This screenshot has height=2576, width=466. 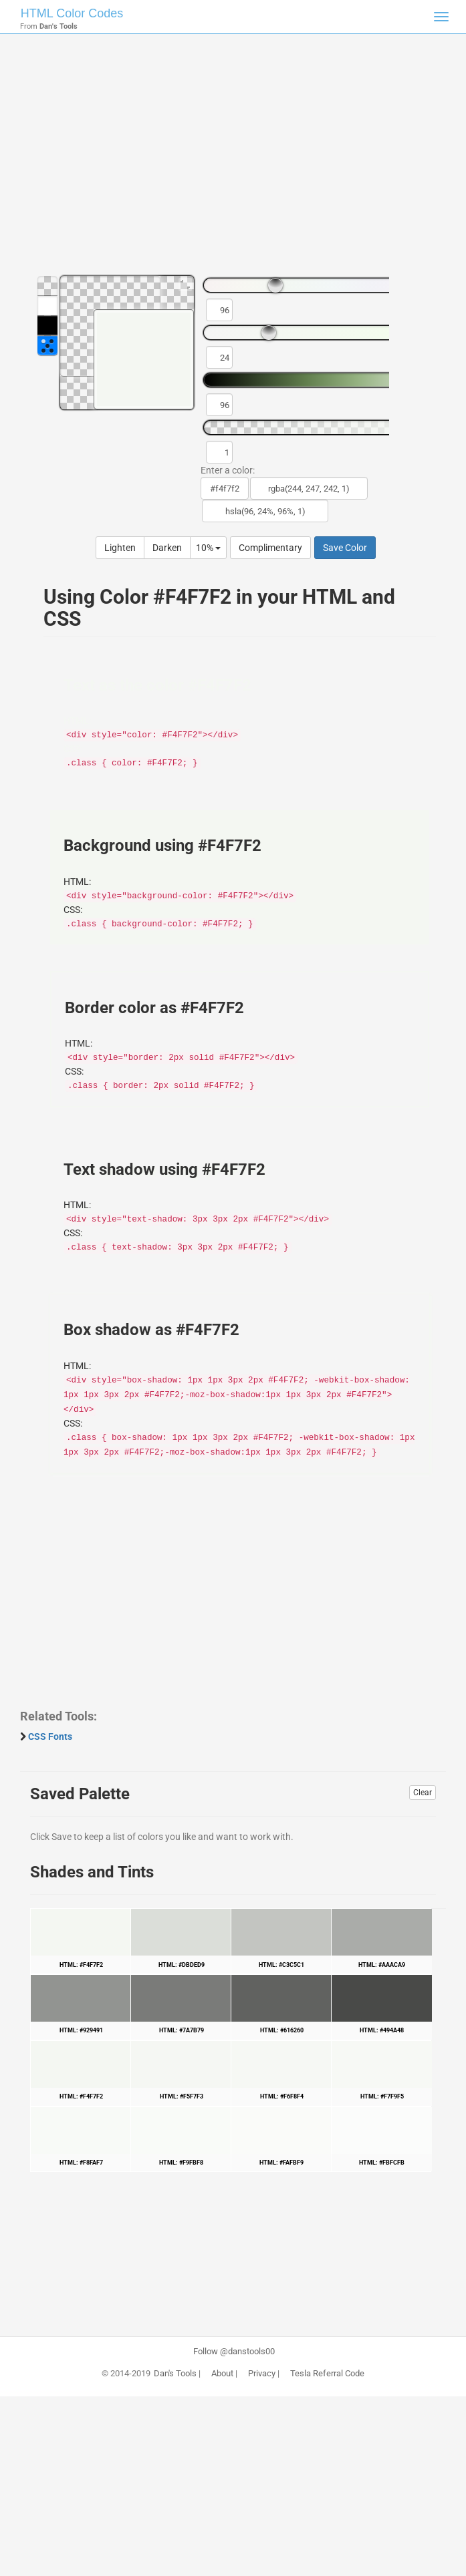 What do you see at coordinates (50, 1736) in the screenshot?
I see `CSS Fonts` at bounding box center [50, 1736].